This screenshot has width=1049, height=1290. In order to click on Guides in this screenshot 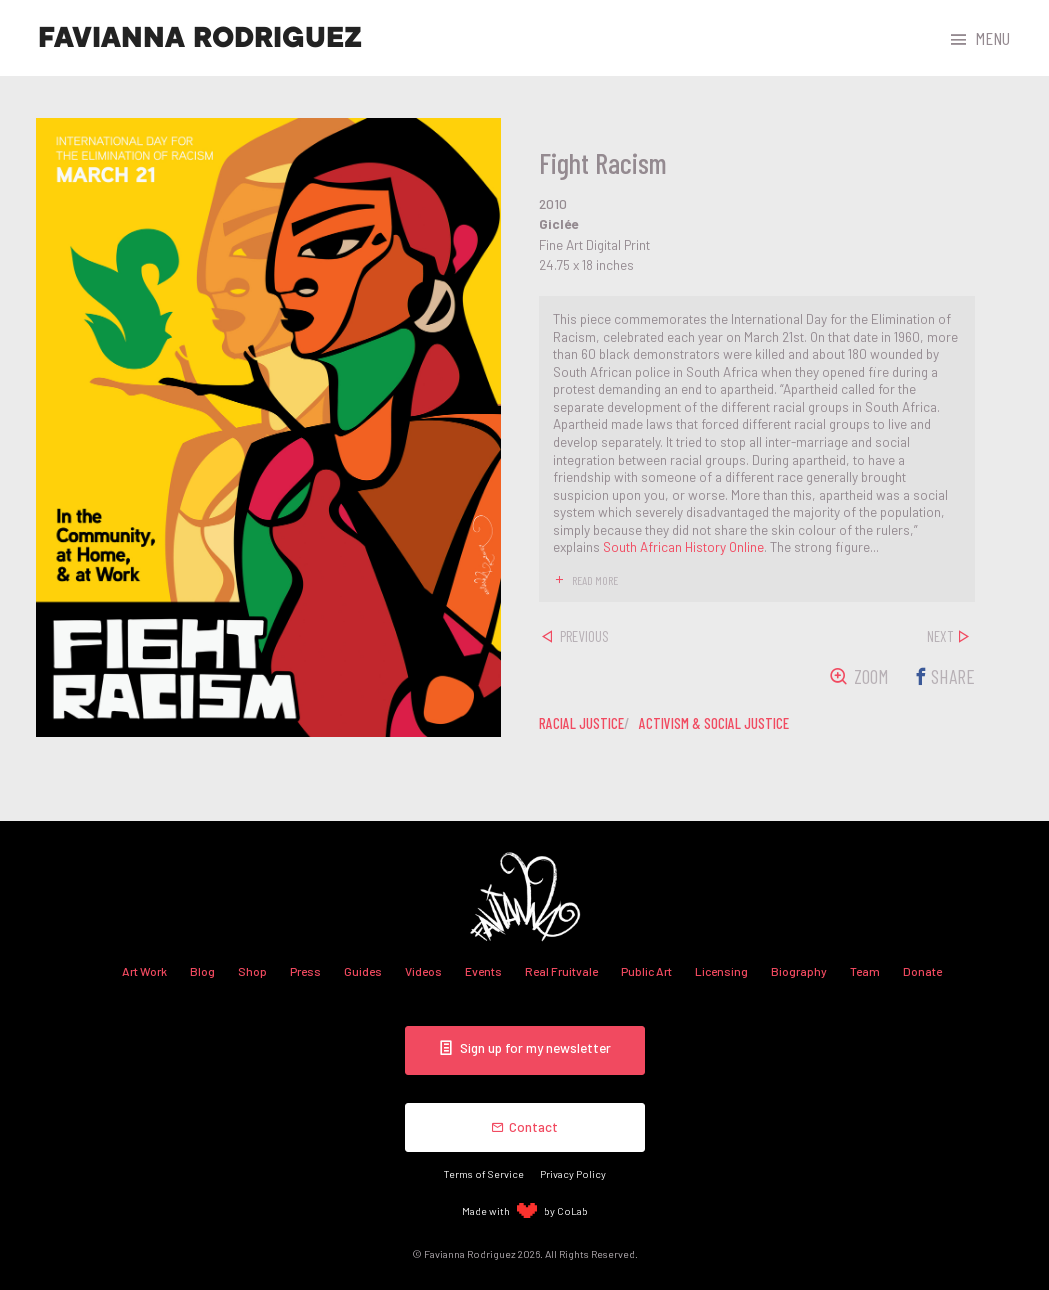, I will do `click(363, 971)`.